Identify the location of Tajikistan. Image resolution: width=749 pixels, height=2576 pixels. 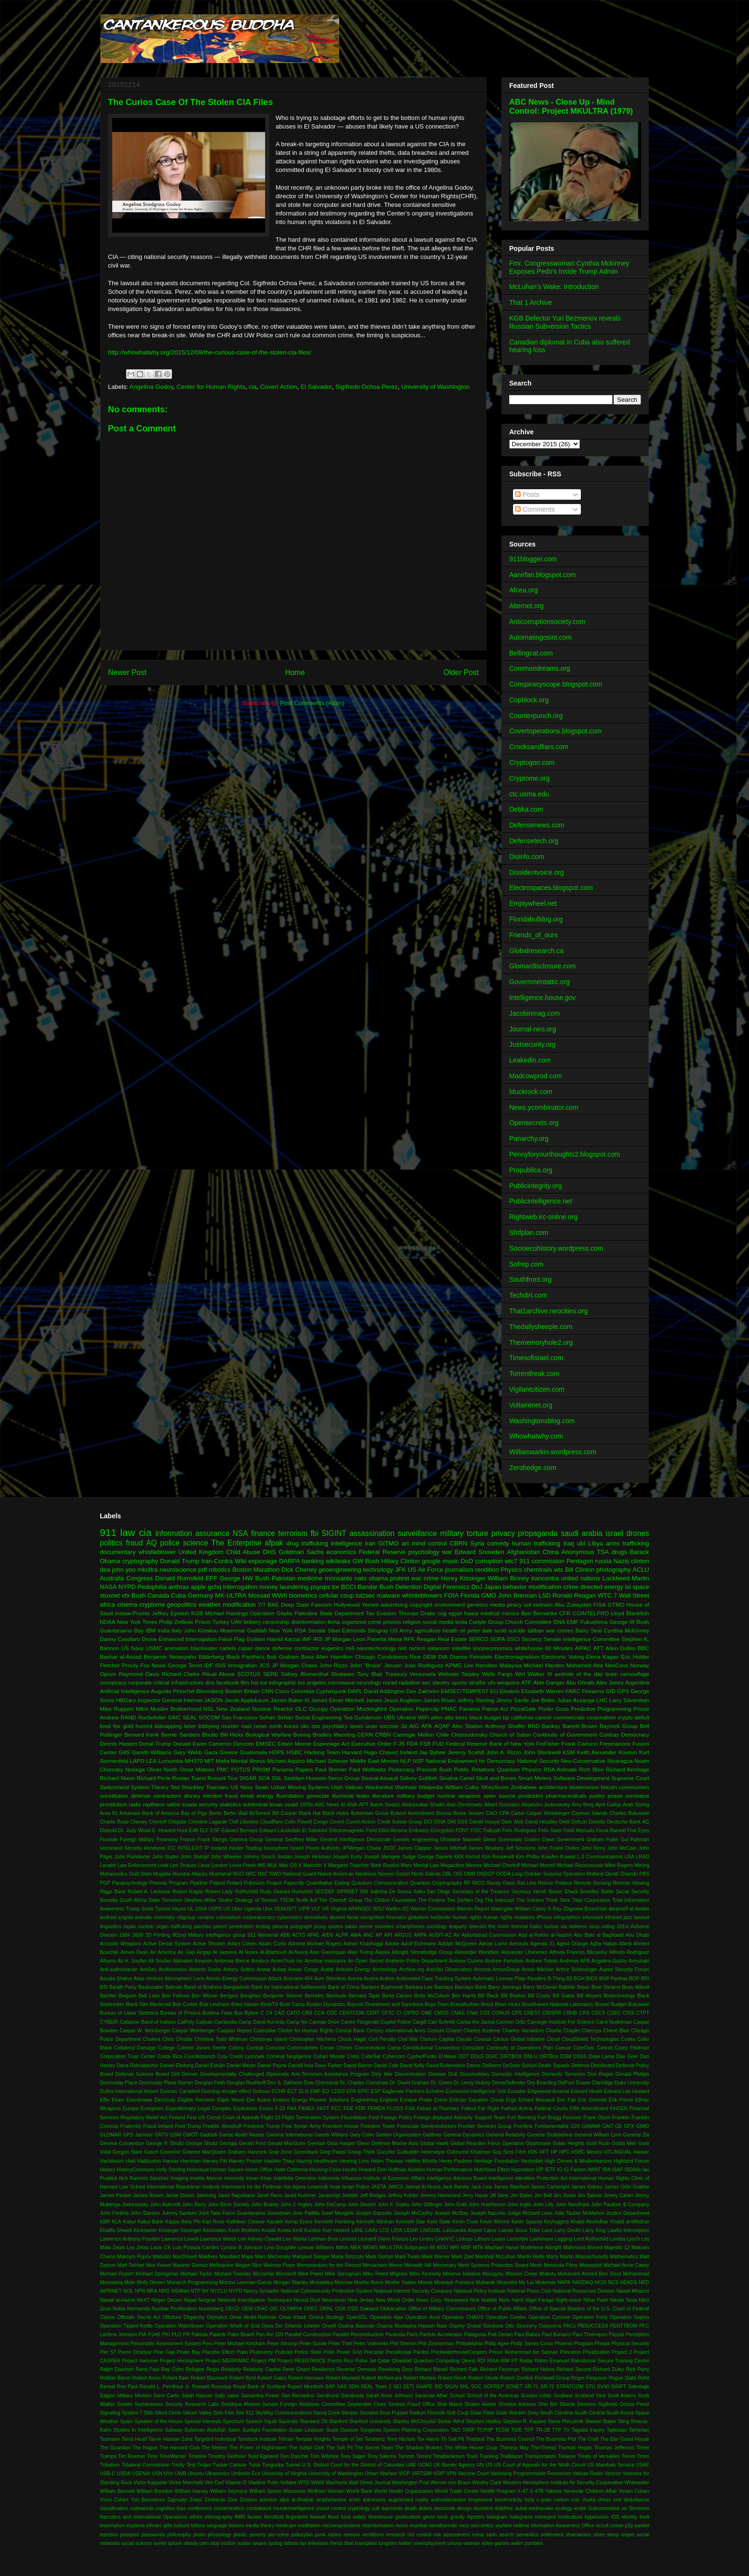
(617, 2430).